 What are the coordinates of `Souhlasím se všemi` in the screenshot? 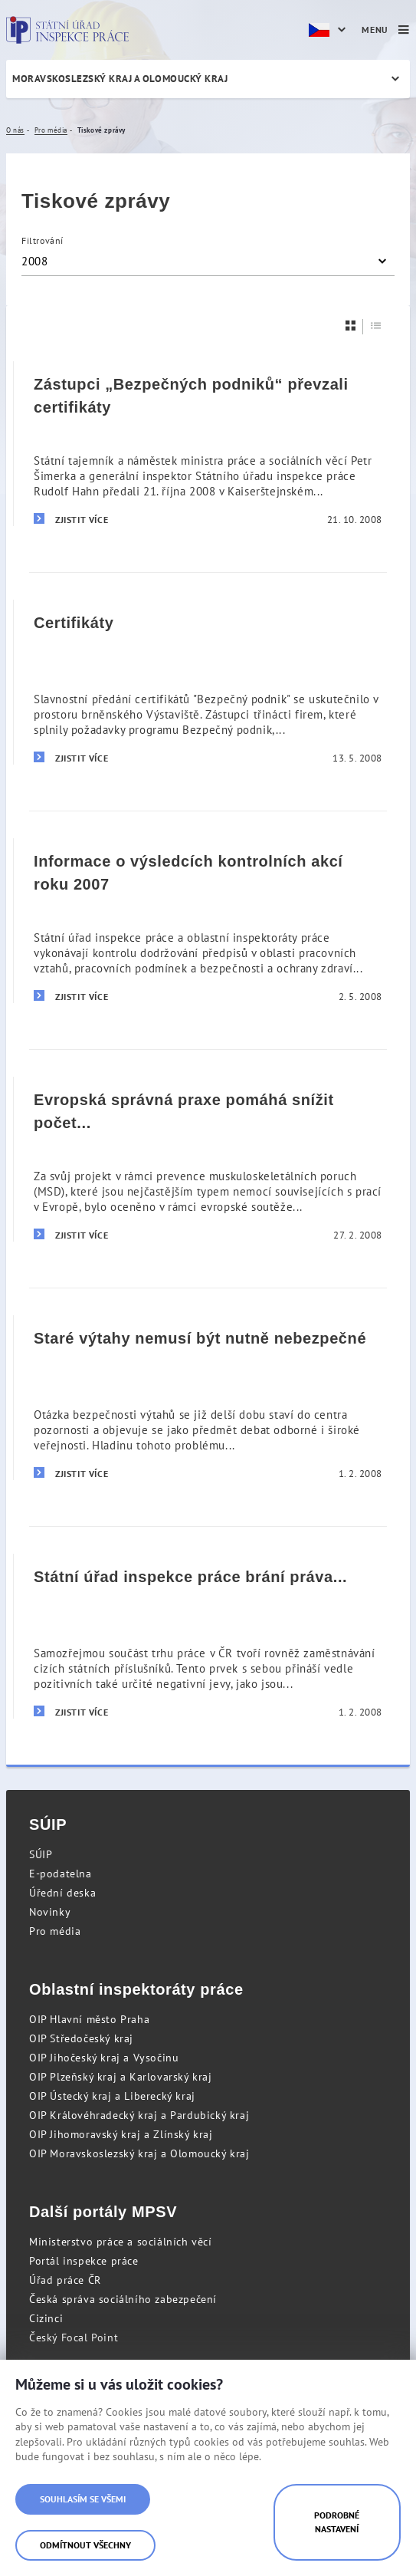 It's located at (83, 2499).